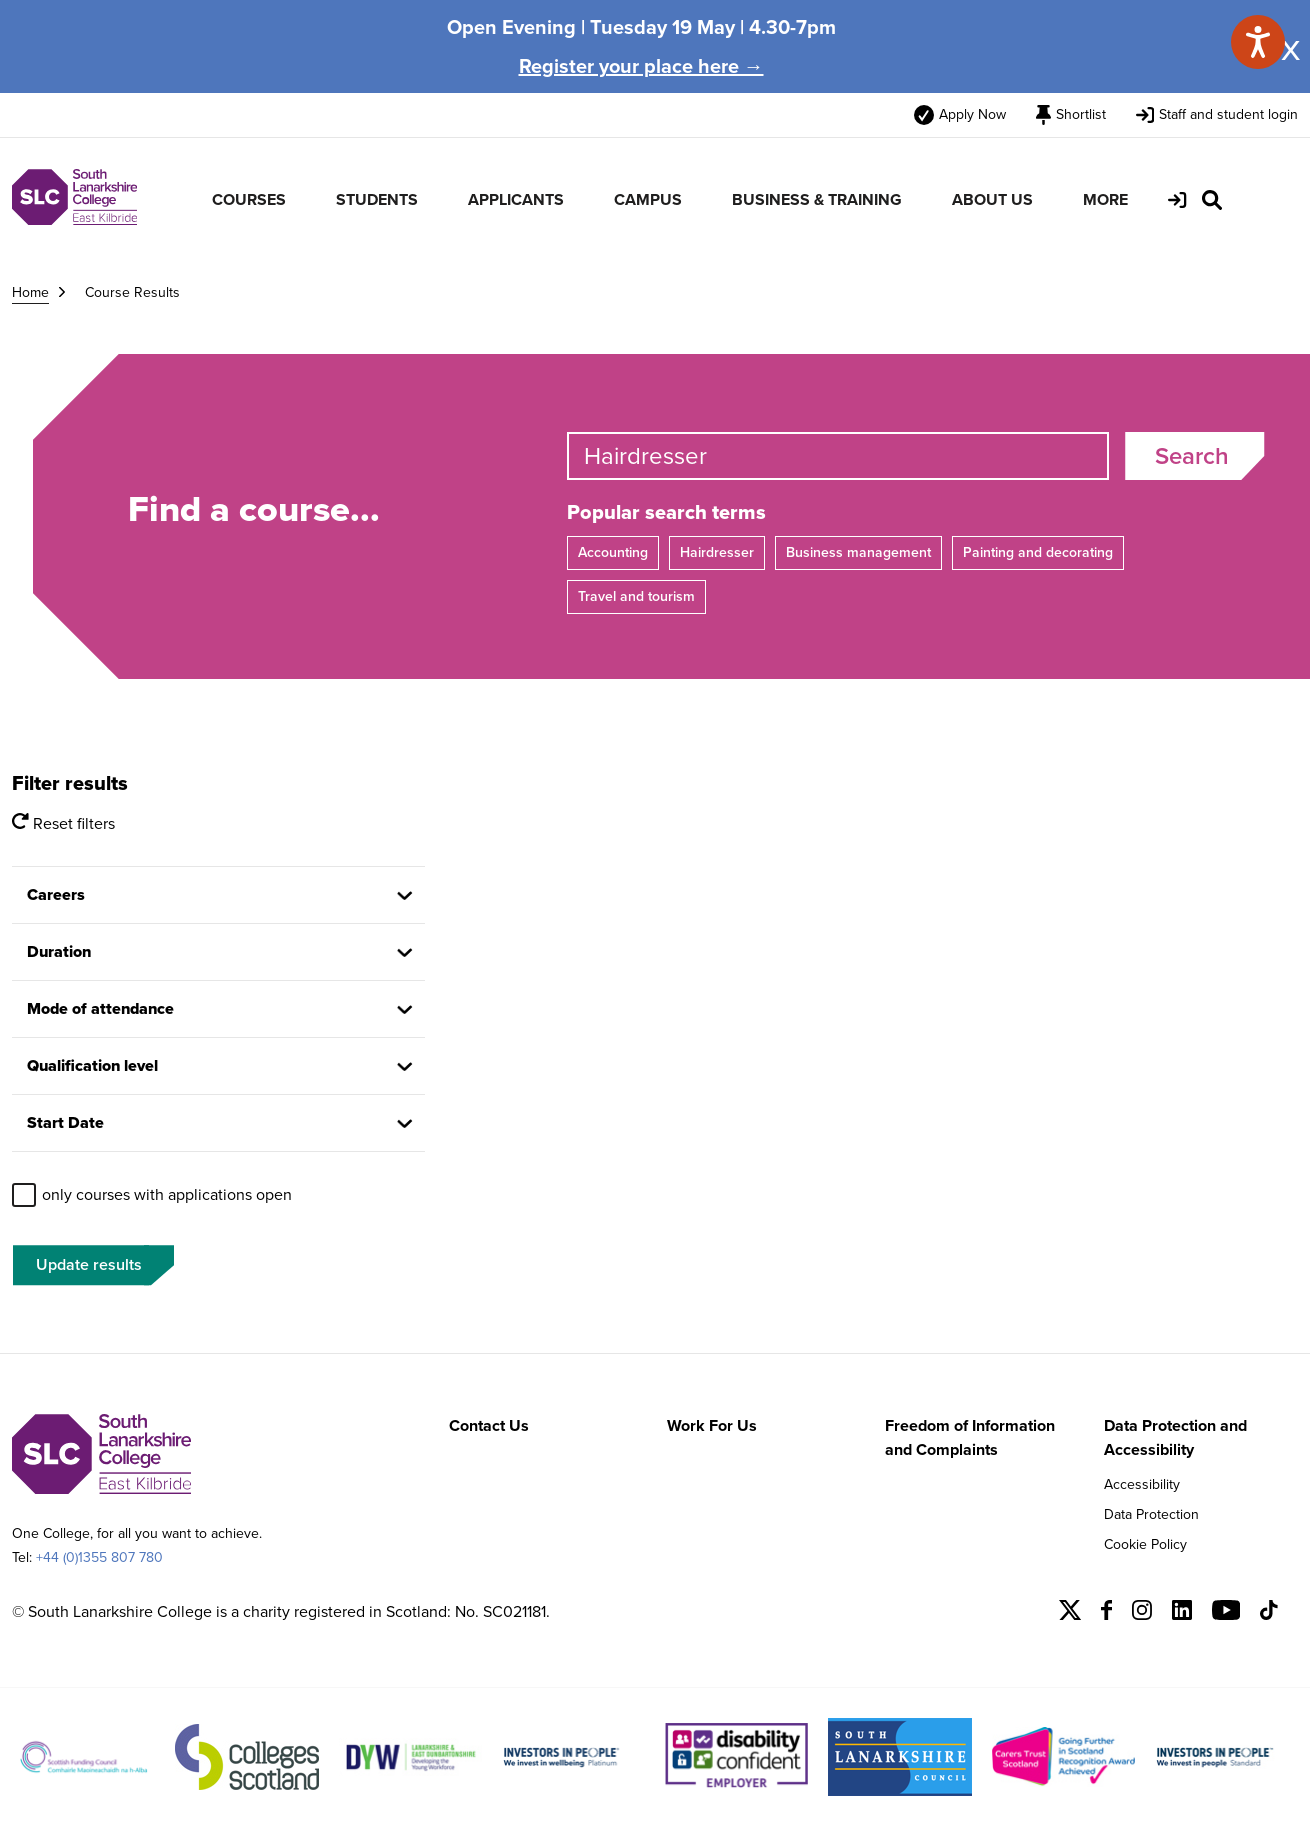 The height and width of the screenshot is (1824, 1310). I want to click on Accessibility, so click(1142, 1484).